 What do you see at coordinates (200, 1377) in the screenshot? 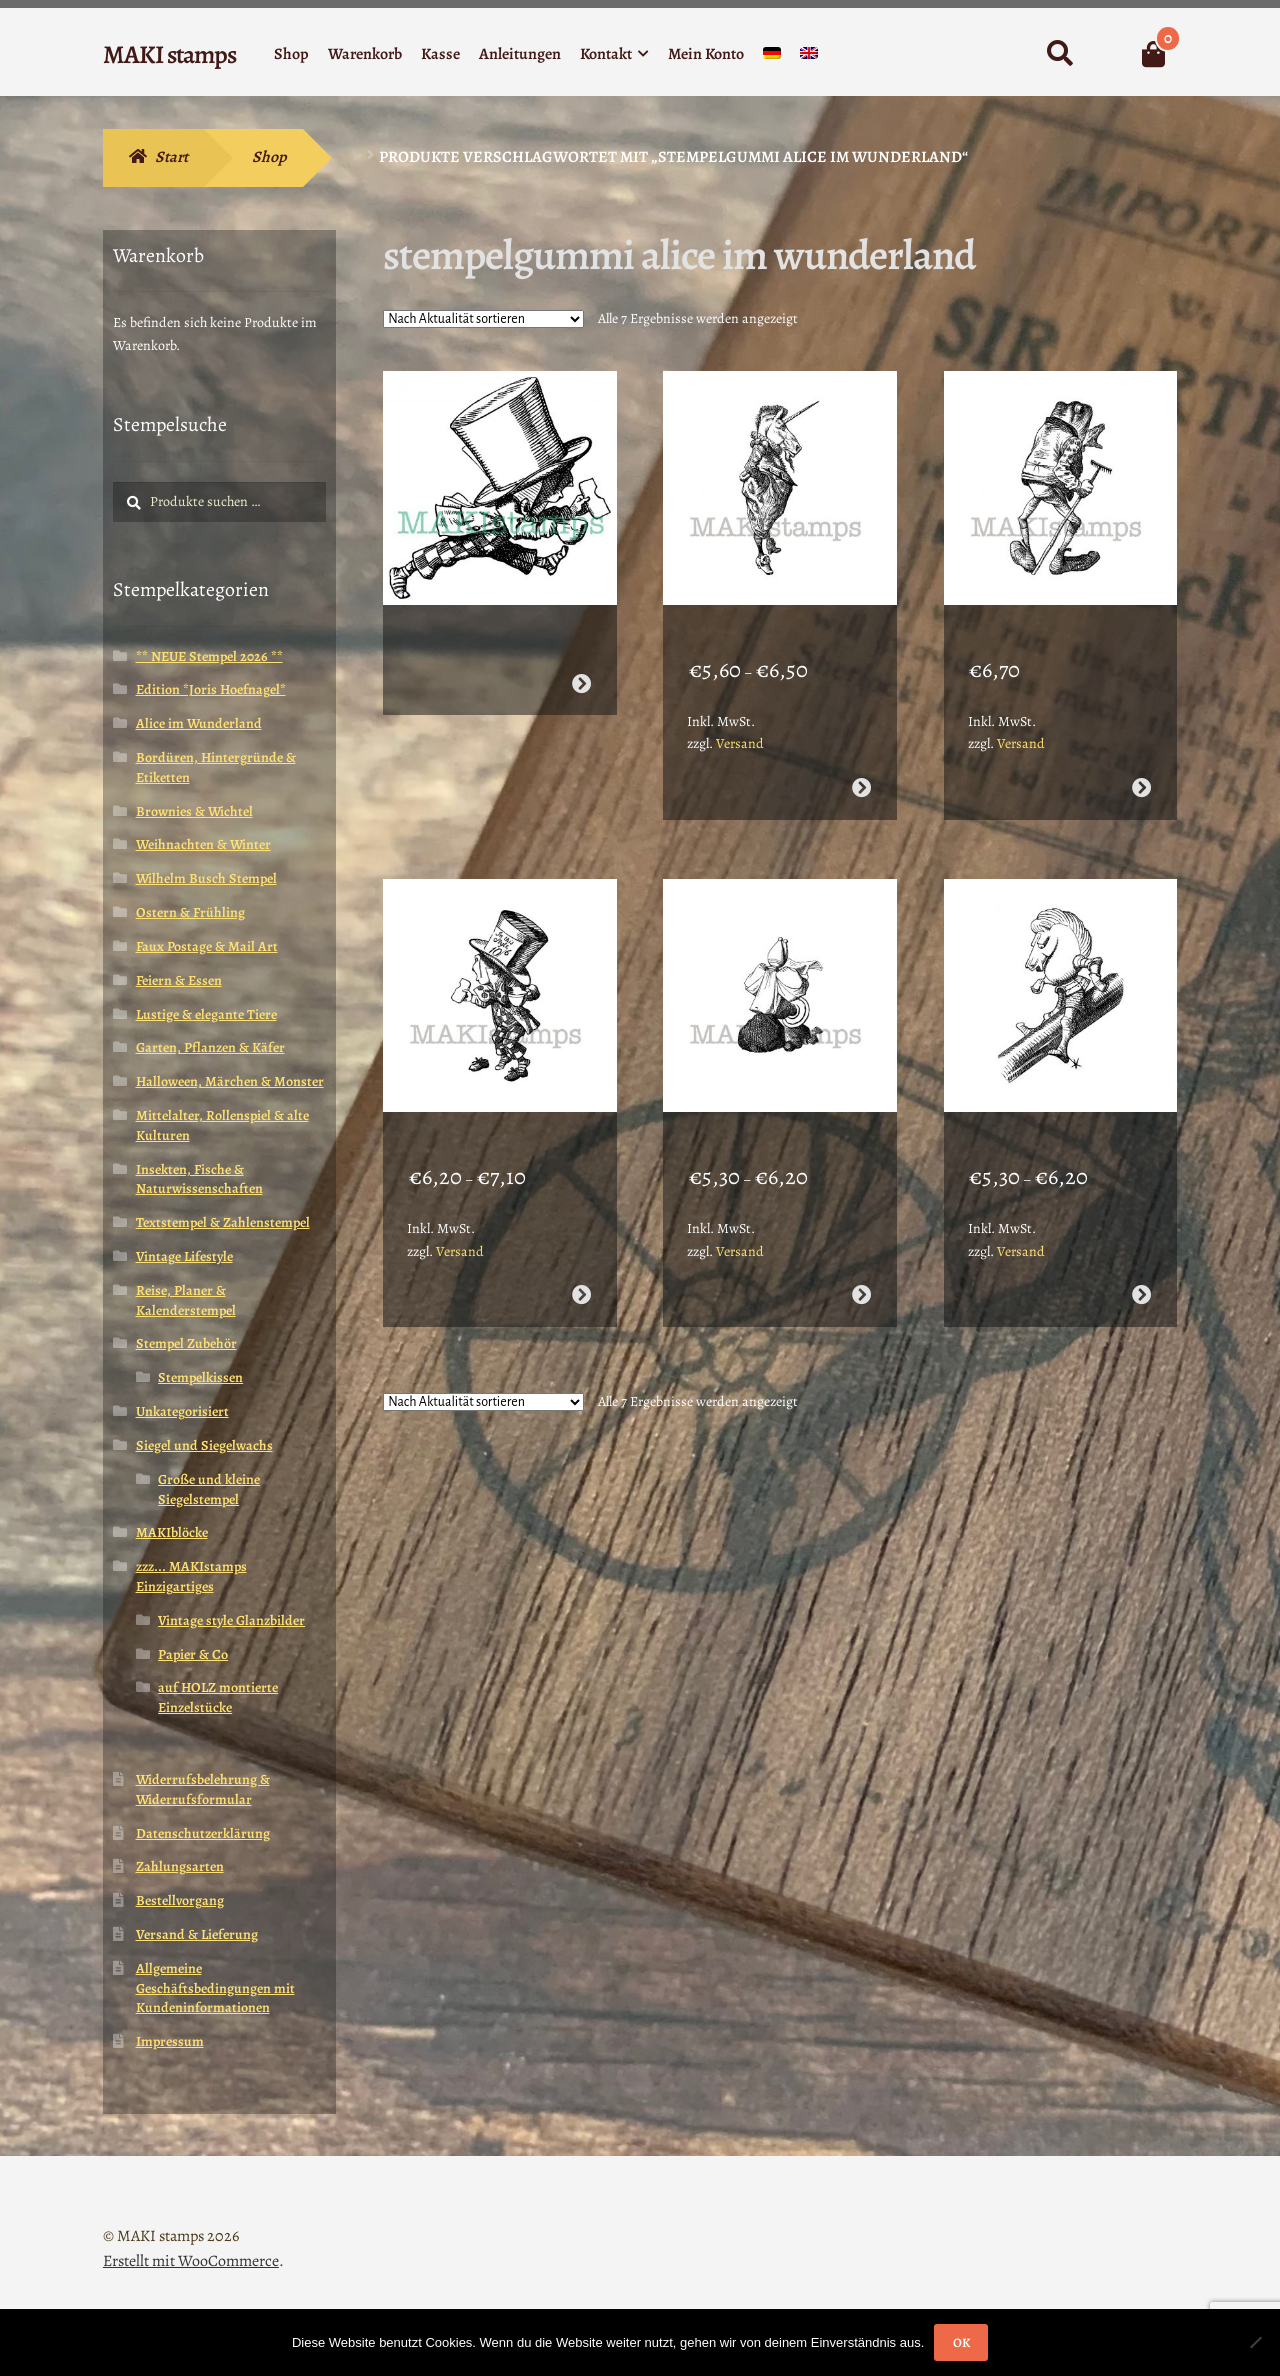
I see `Stempelkissen` at bounding box center [200, 1377].